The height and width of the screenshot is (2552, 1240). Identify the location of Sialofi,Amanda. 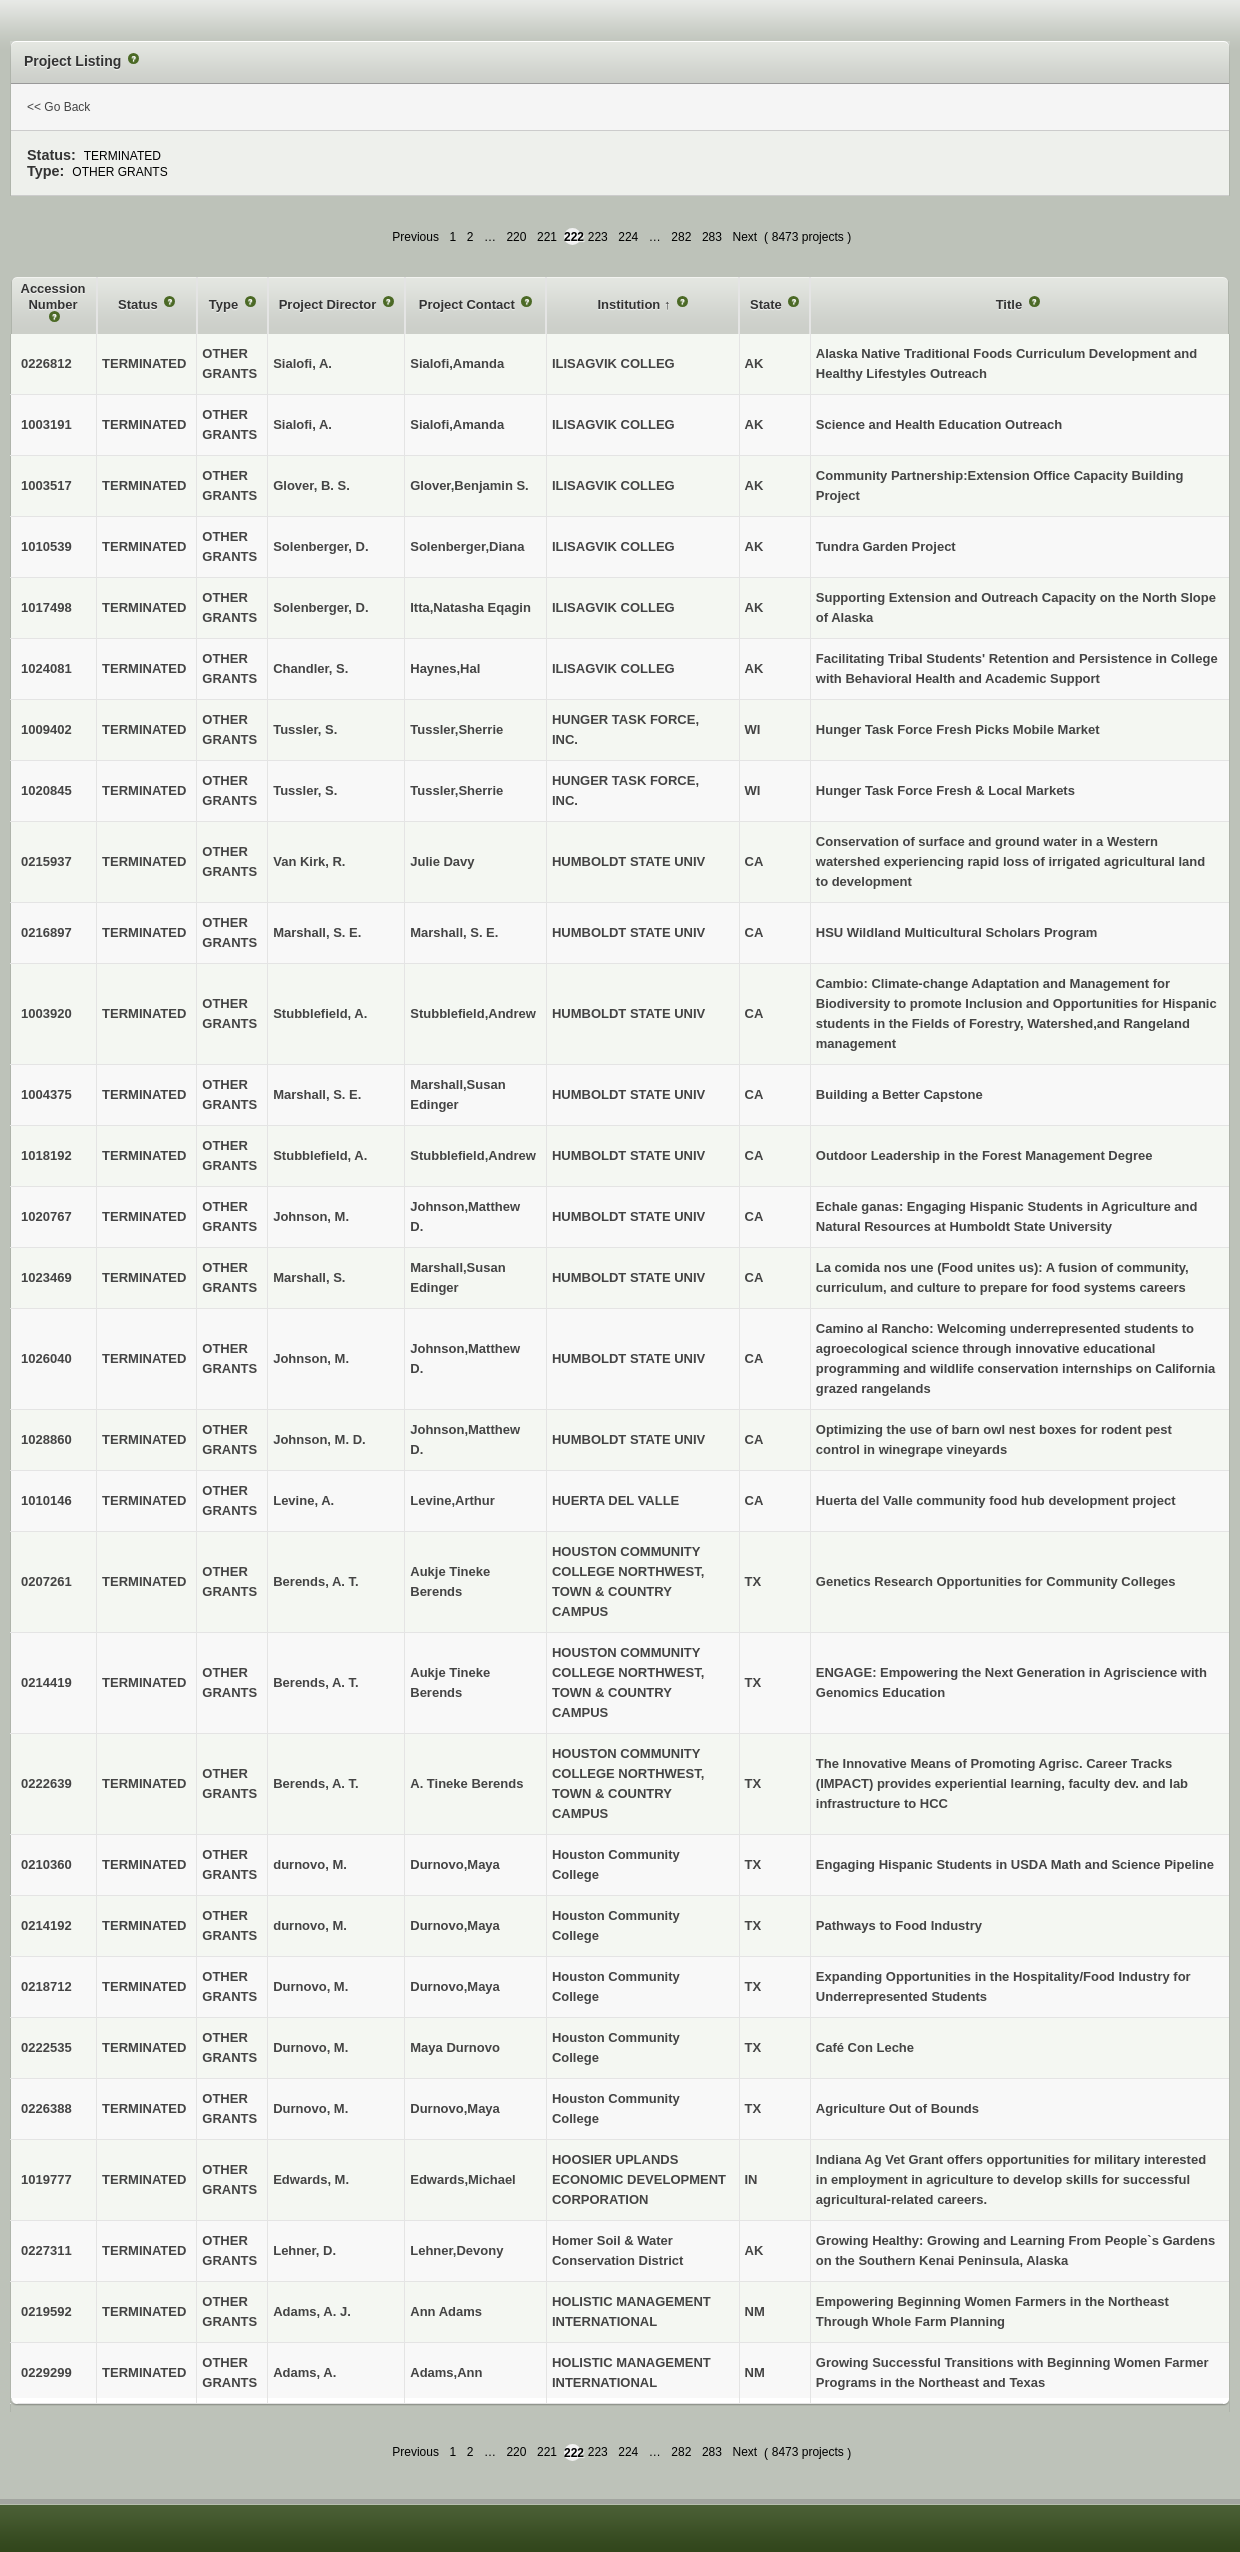
(457, 363).